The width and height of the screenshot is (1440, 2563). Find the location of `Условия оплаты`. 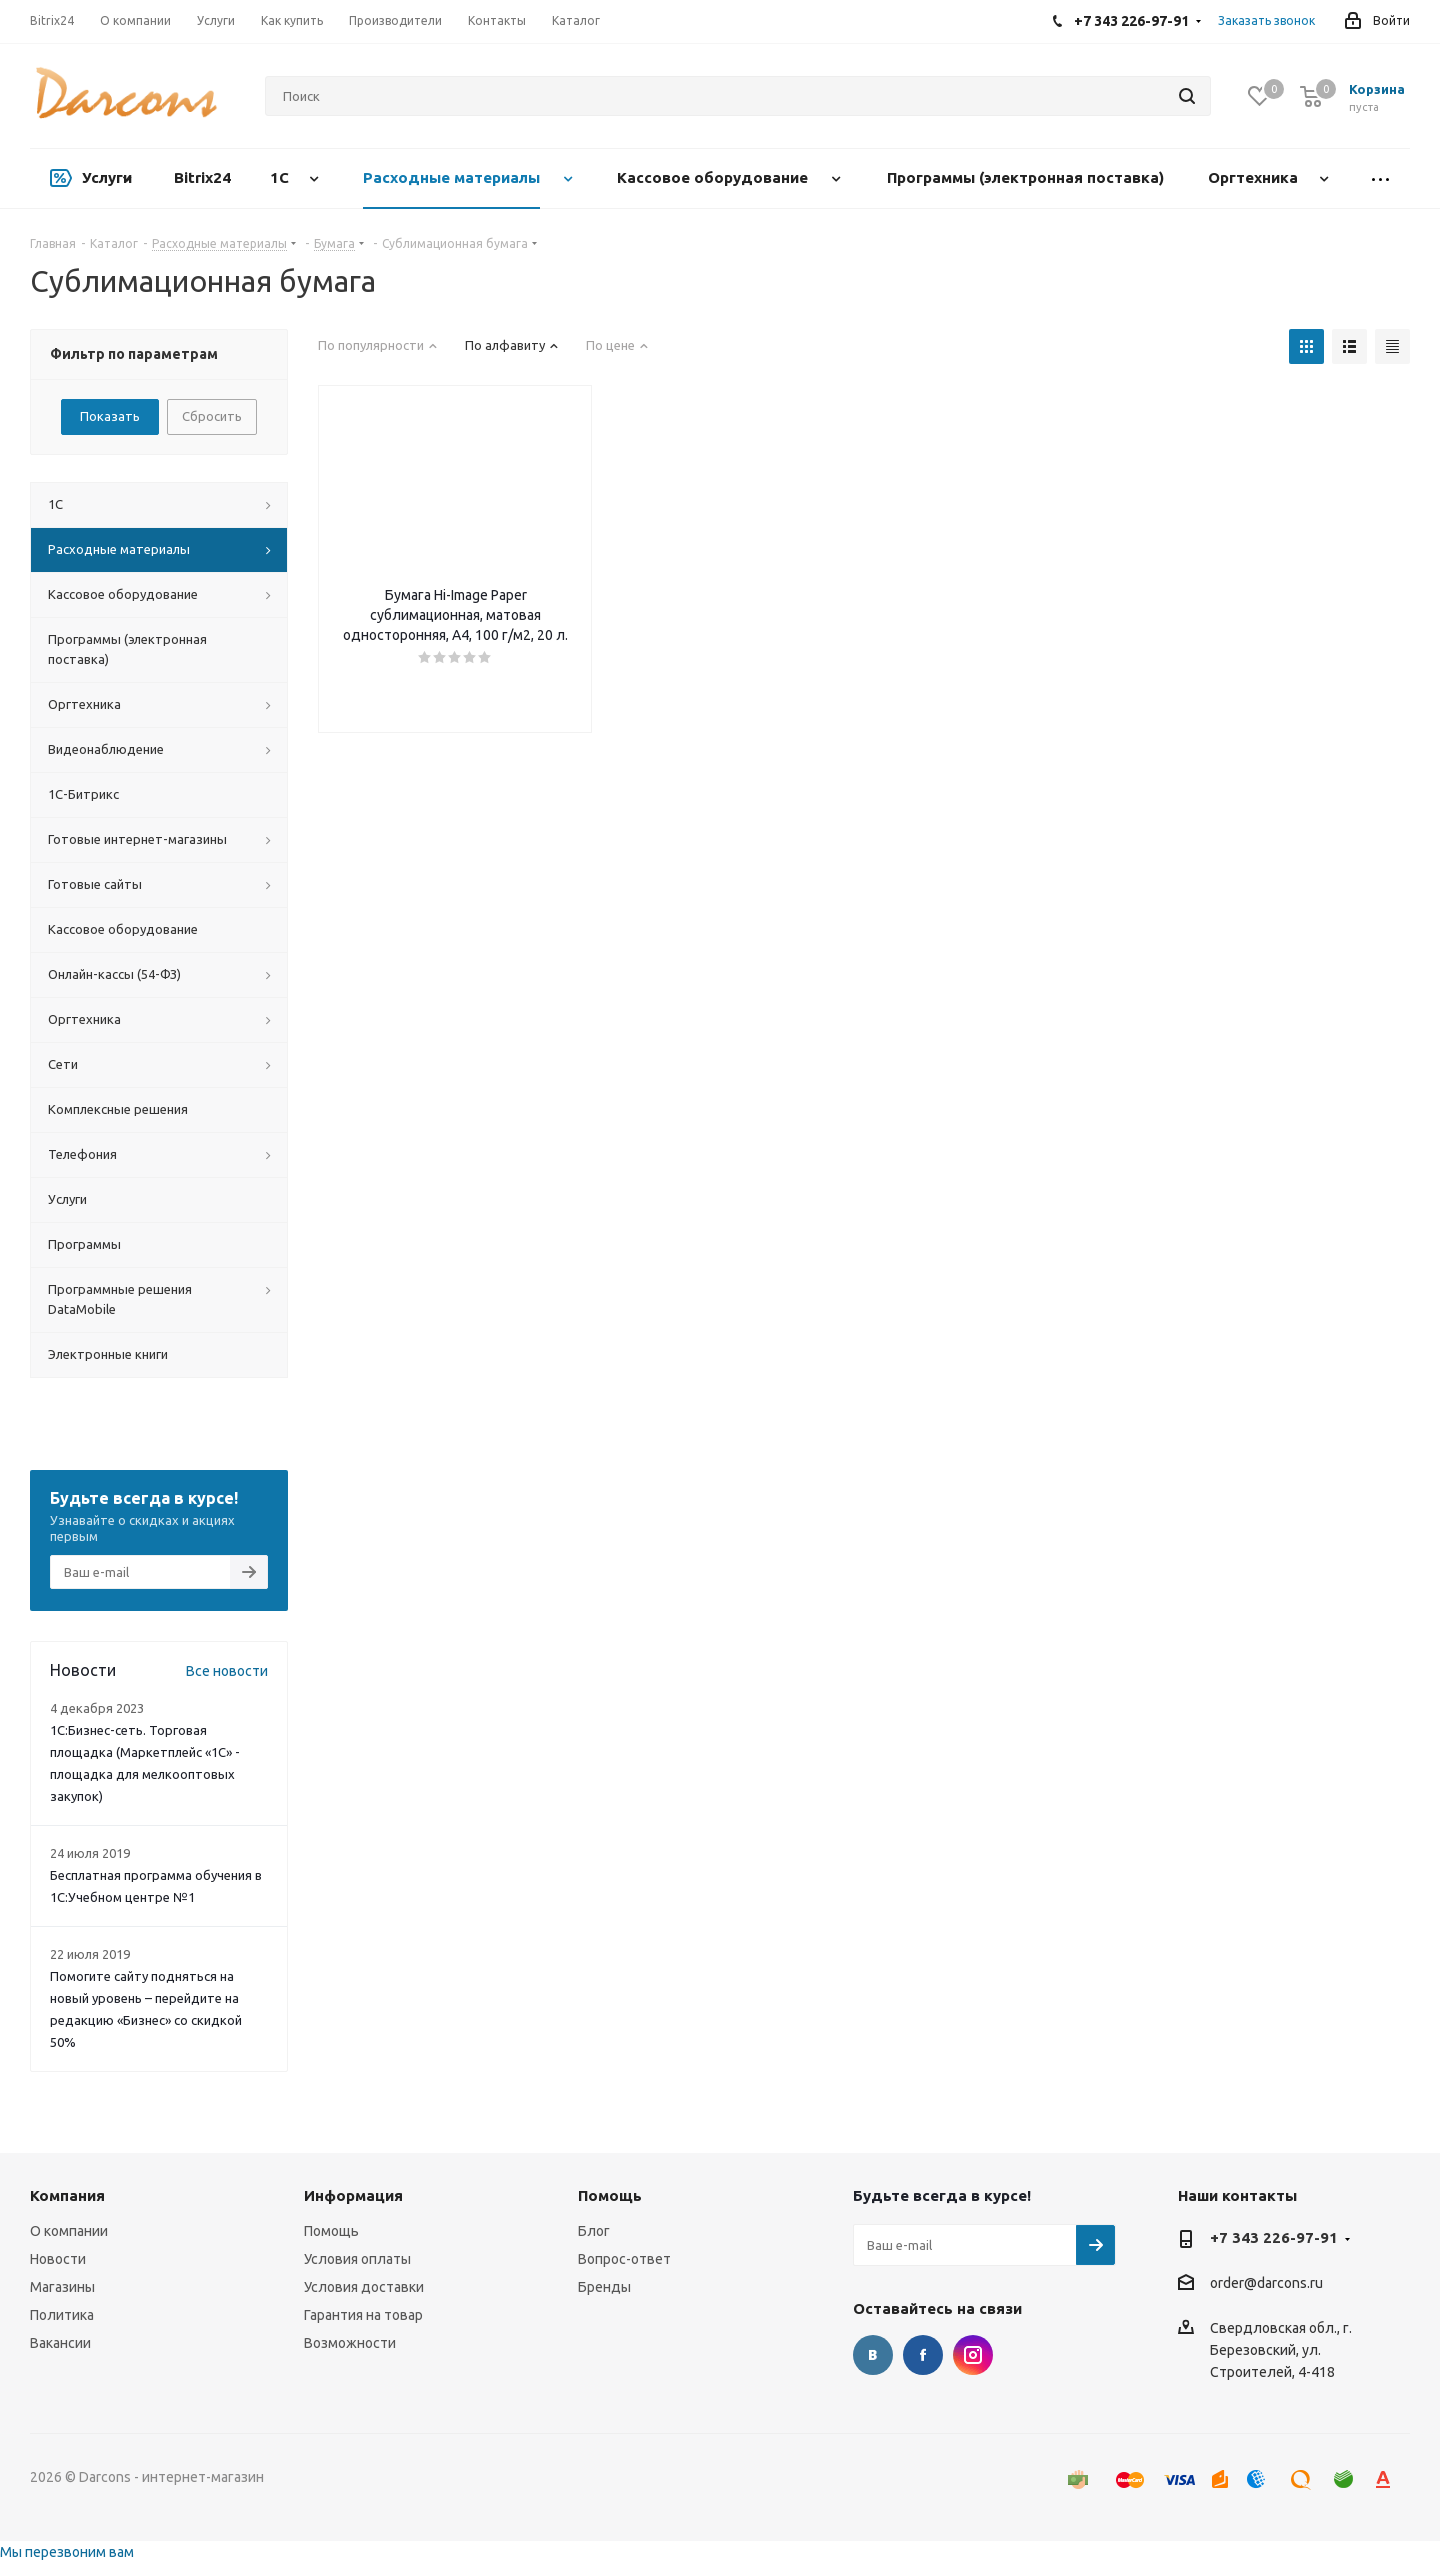

Условия оплаты is located at coordinates (357, 2259).